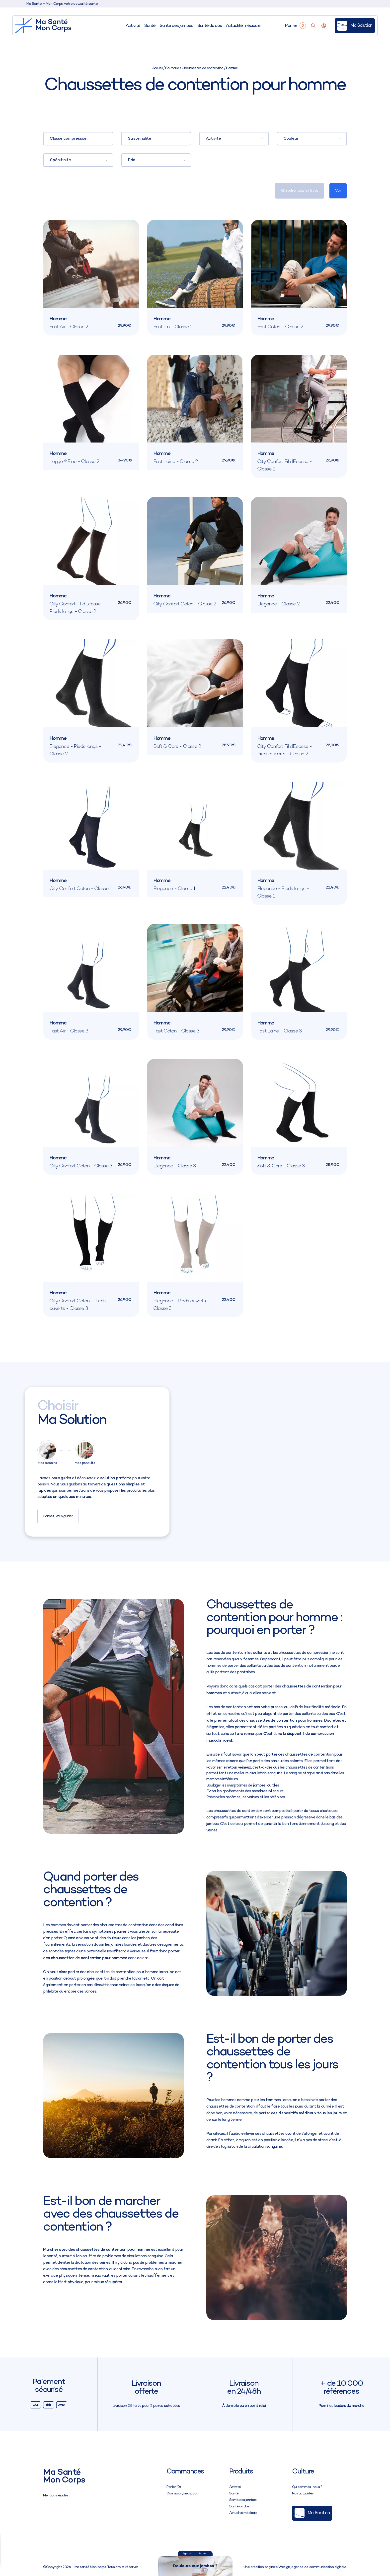  I want to click on bas, so click(274, 1761).